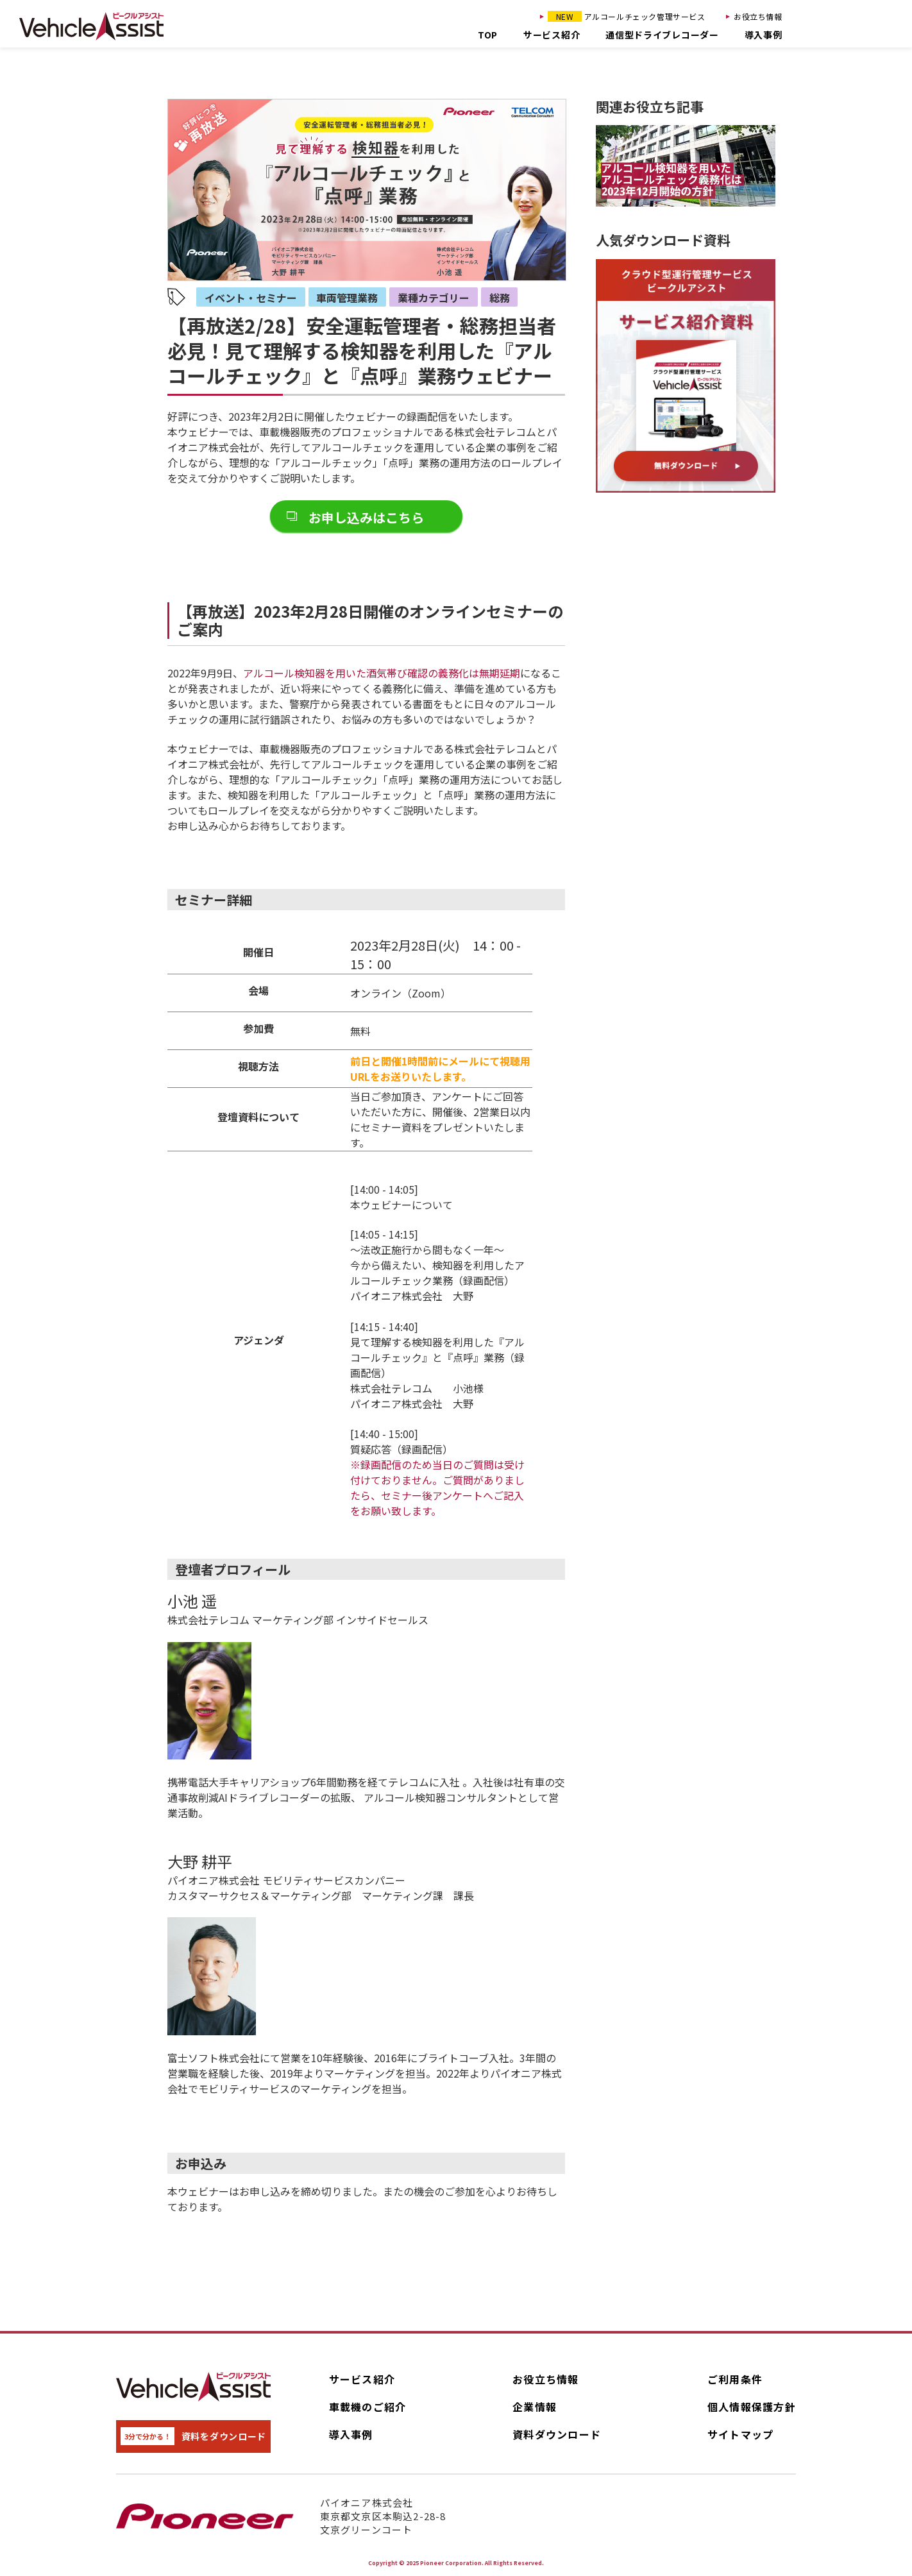  Describe the element at coordinates (551, 34) in the screenshot. I see `サービス紹介` at that location.